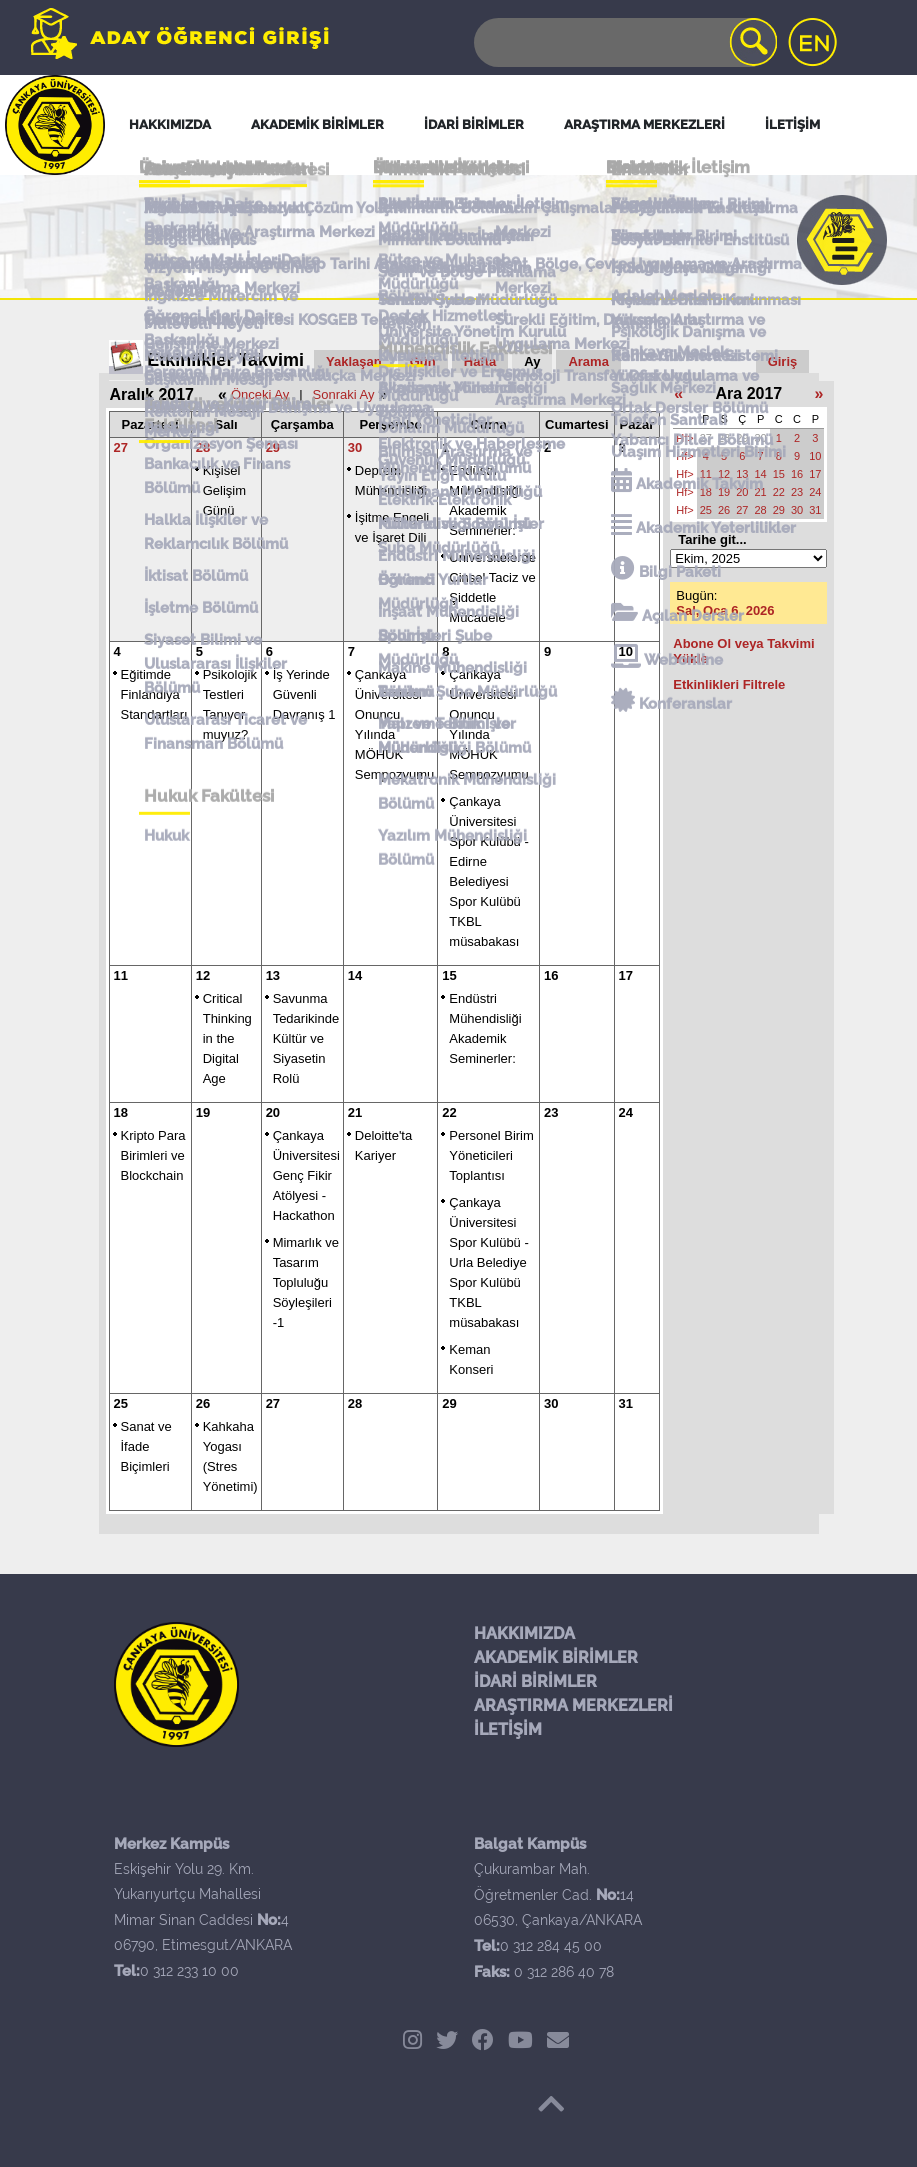 The image size is (917, 2167). What do you see at coordinates (153, 1155) in the screenshot?
I see `Kripto Para Birimleri ve Blockchain` at bounding box center [153, 1155].